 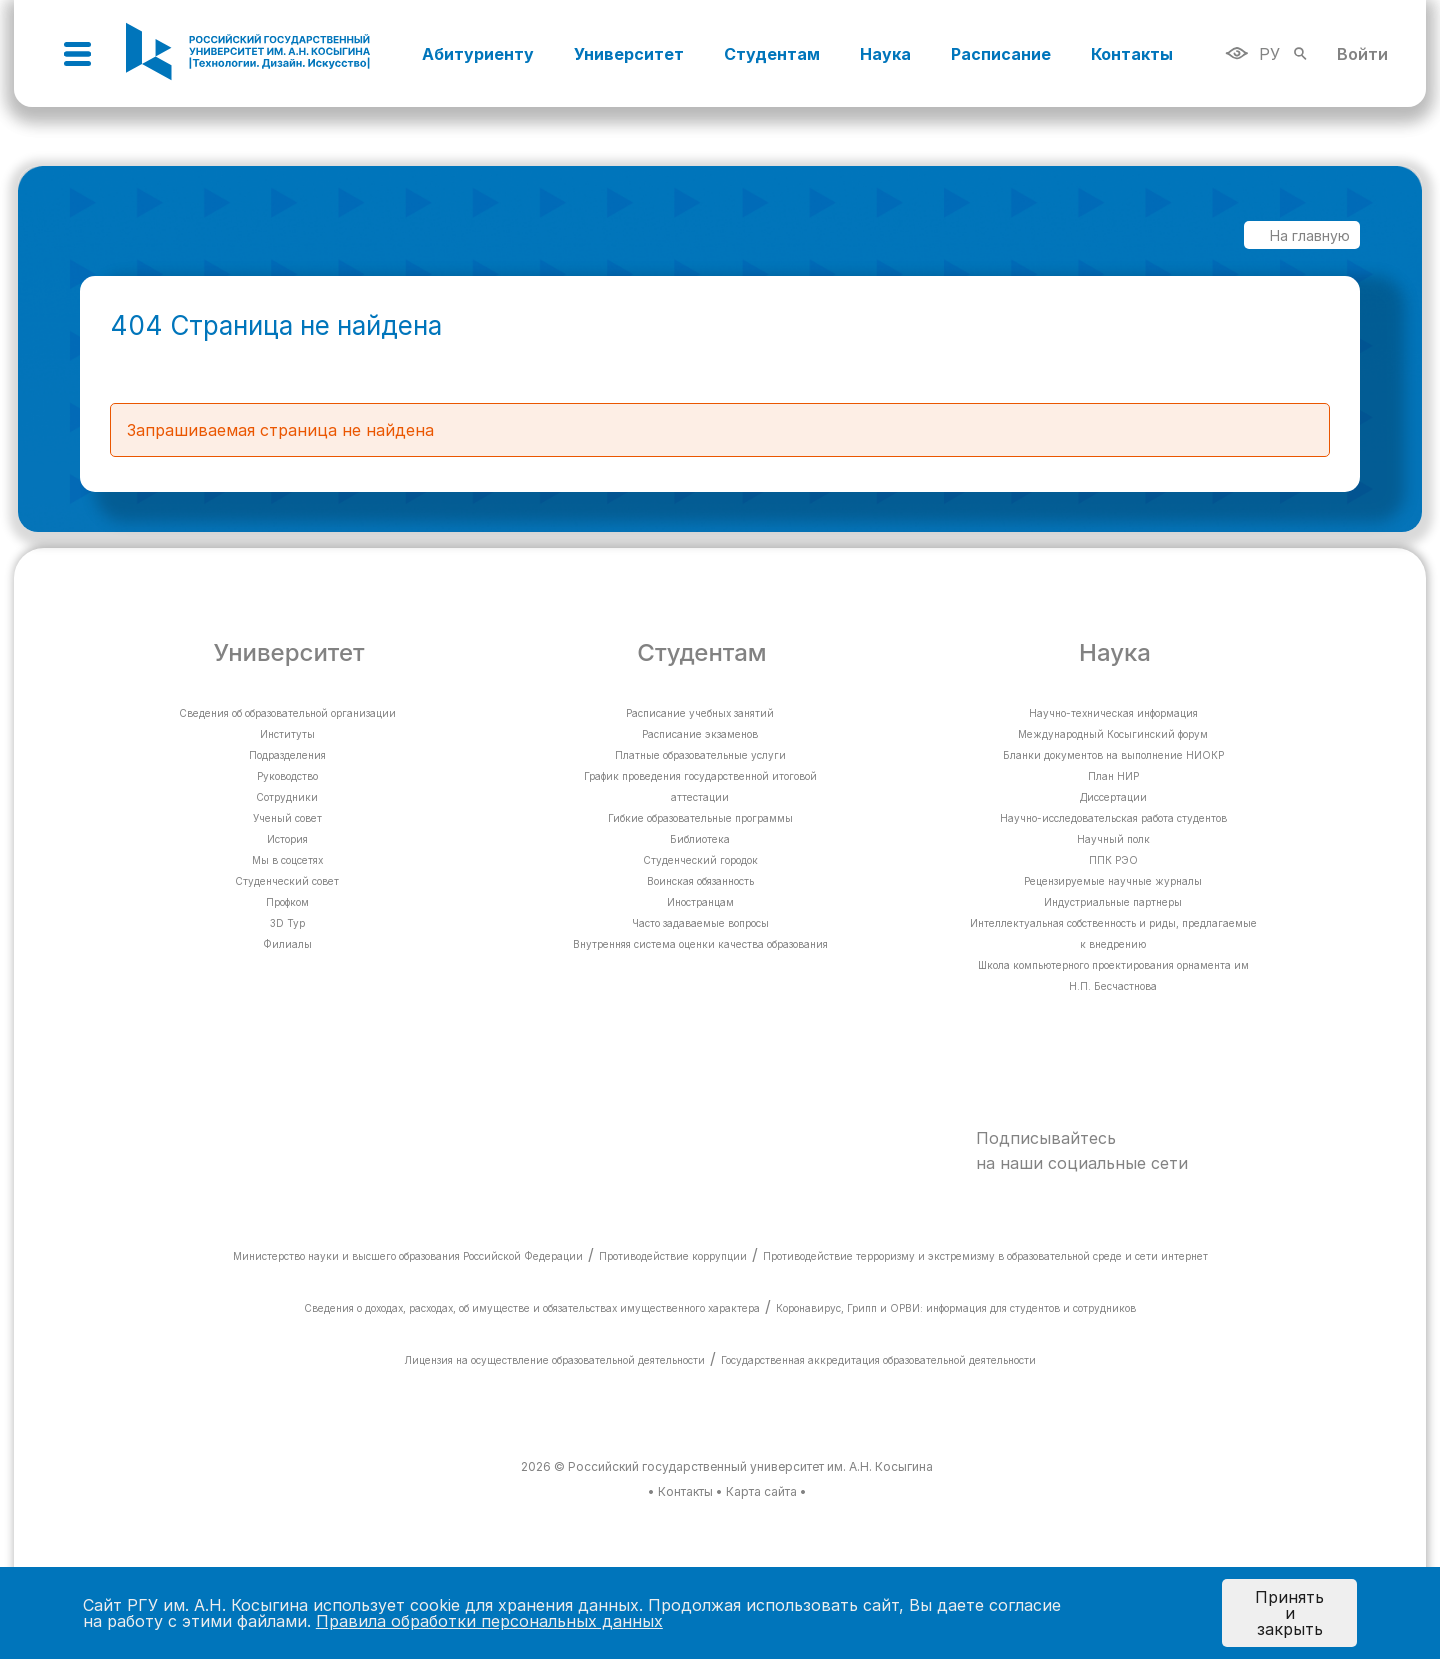 What do you see at coordinates (287, 797) in the screenshot?
I see `Сотрудники` at bounding box center [287, 797].